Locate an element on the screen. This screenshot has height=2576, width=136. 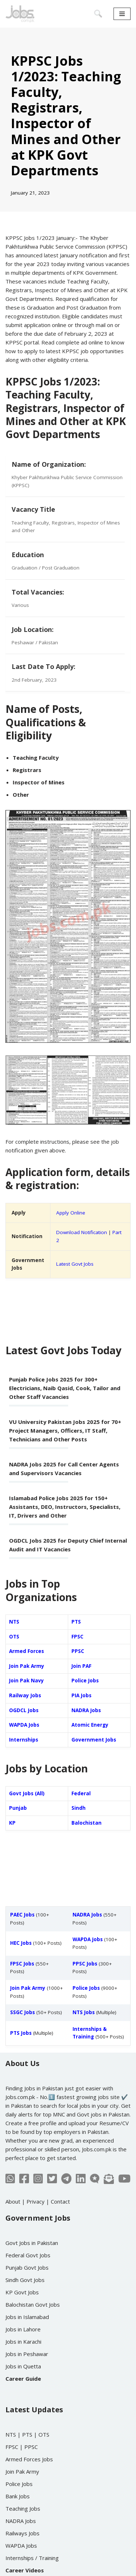
Join PAF is located at coordinates (81, 1666).